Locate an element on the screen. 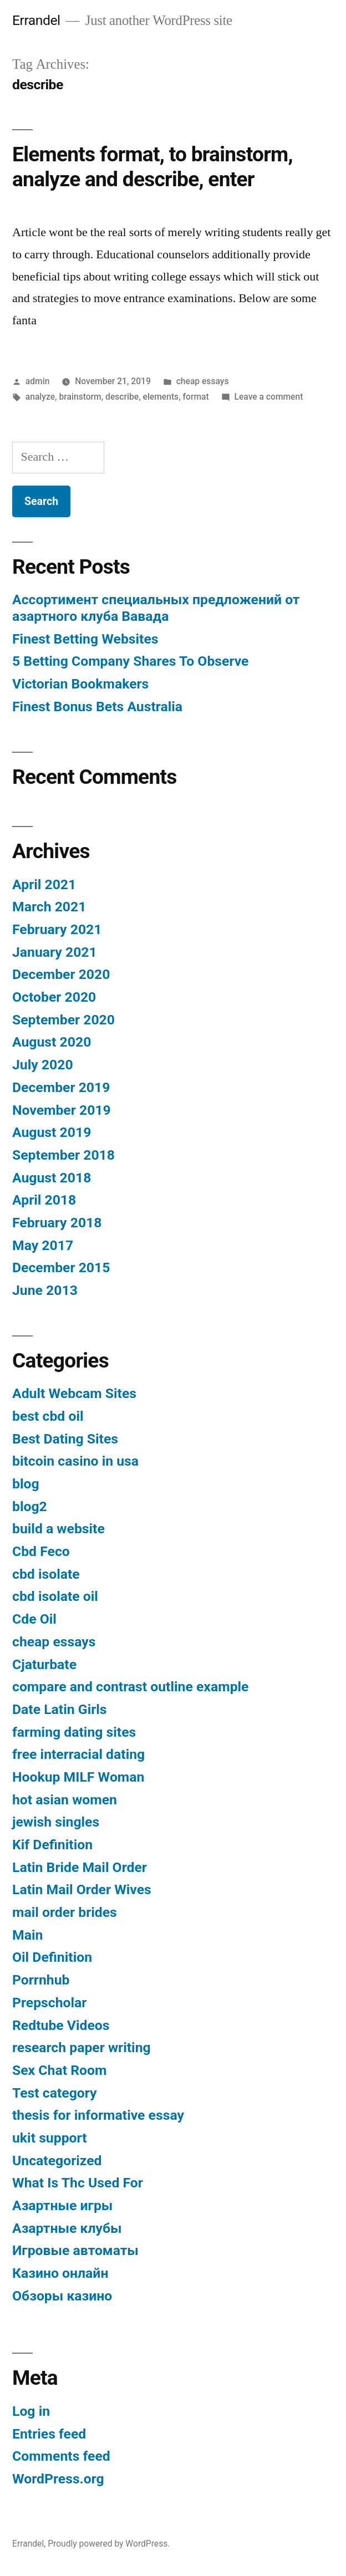 The width and height of the screenshot is (346, 2576). brainstorm is located at coordinates (80, 396).